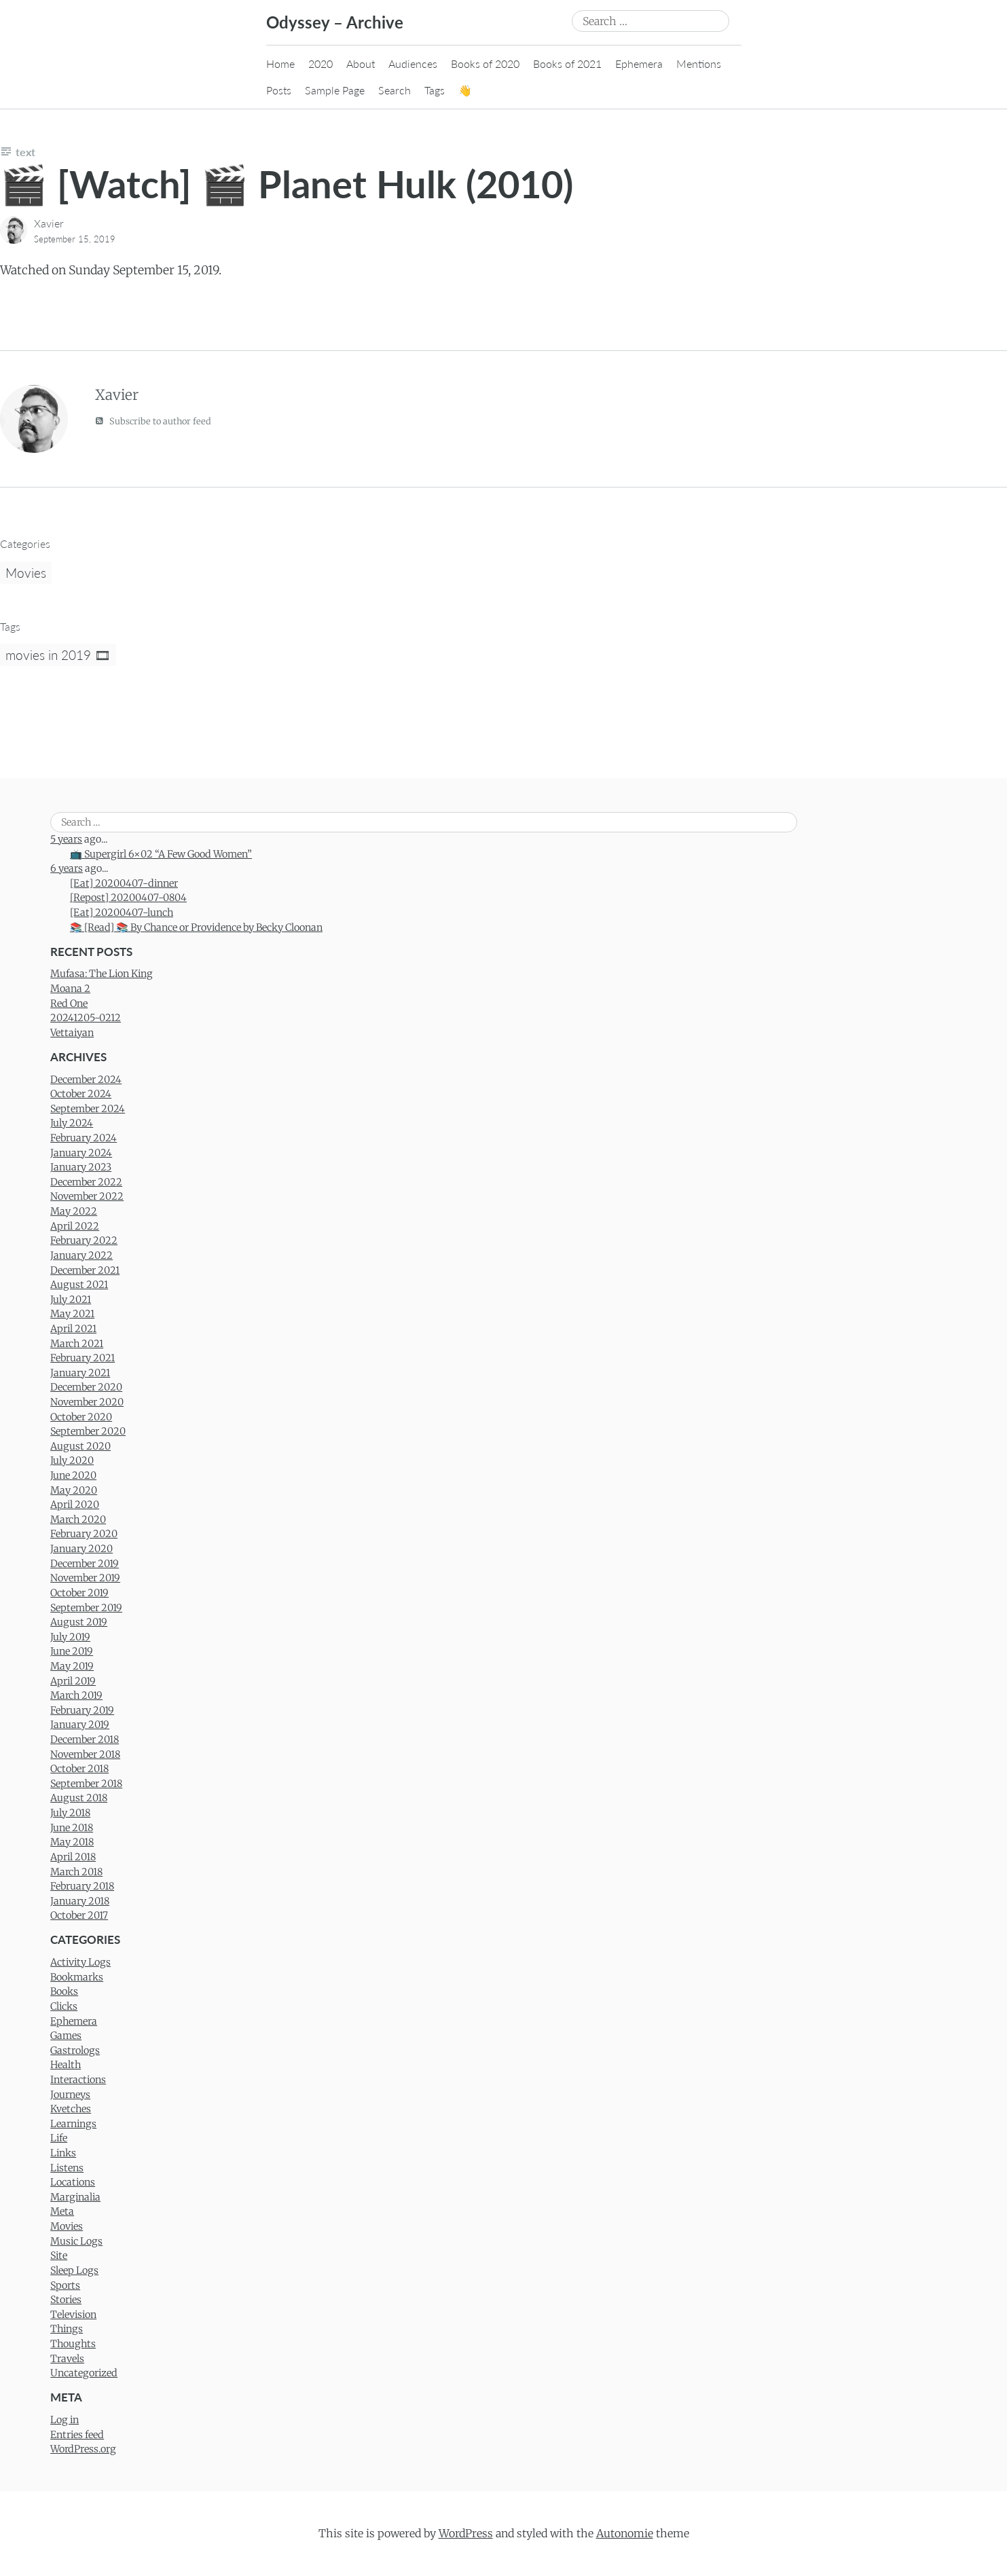 This screenshot has height=2576, width=1007. I want to click on January 2023, so click(80, 1167).